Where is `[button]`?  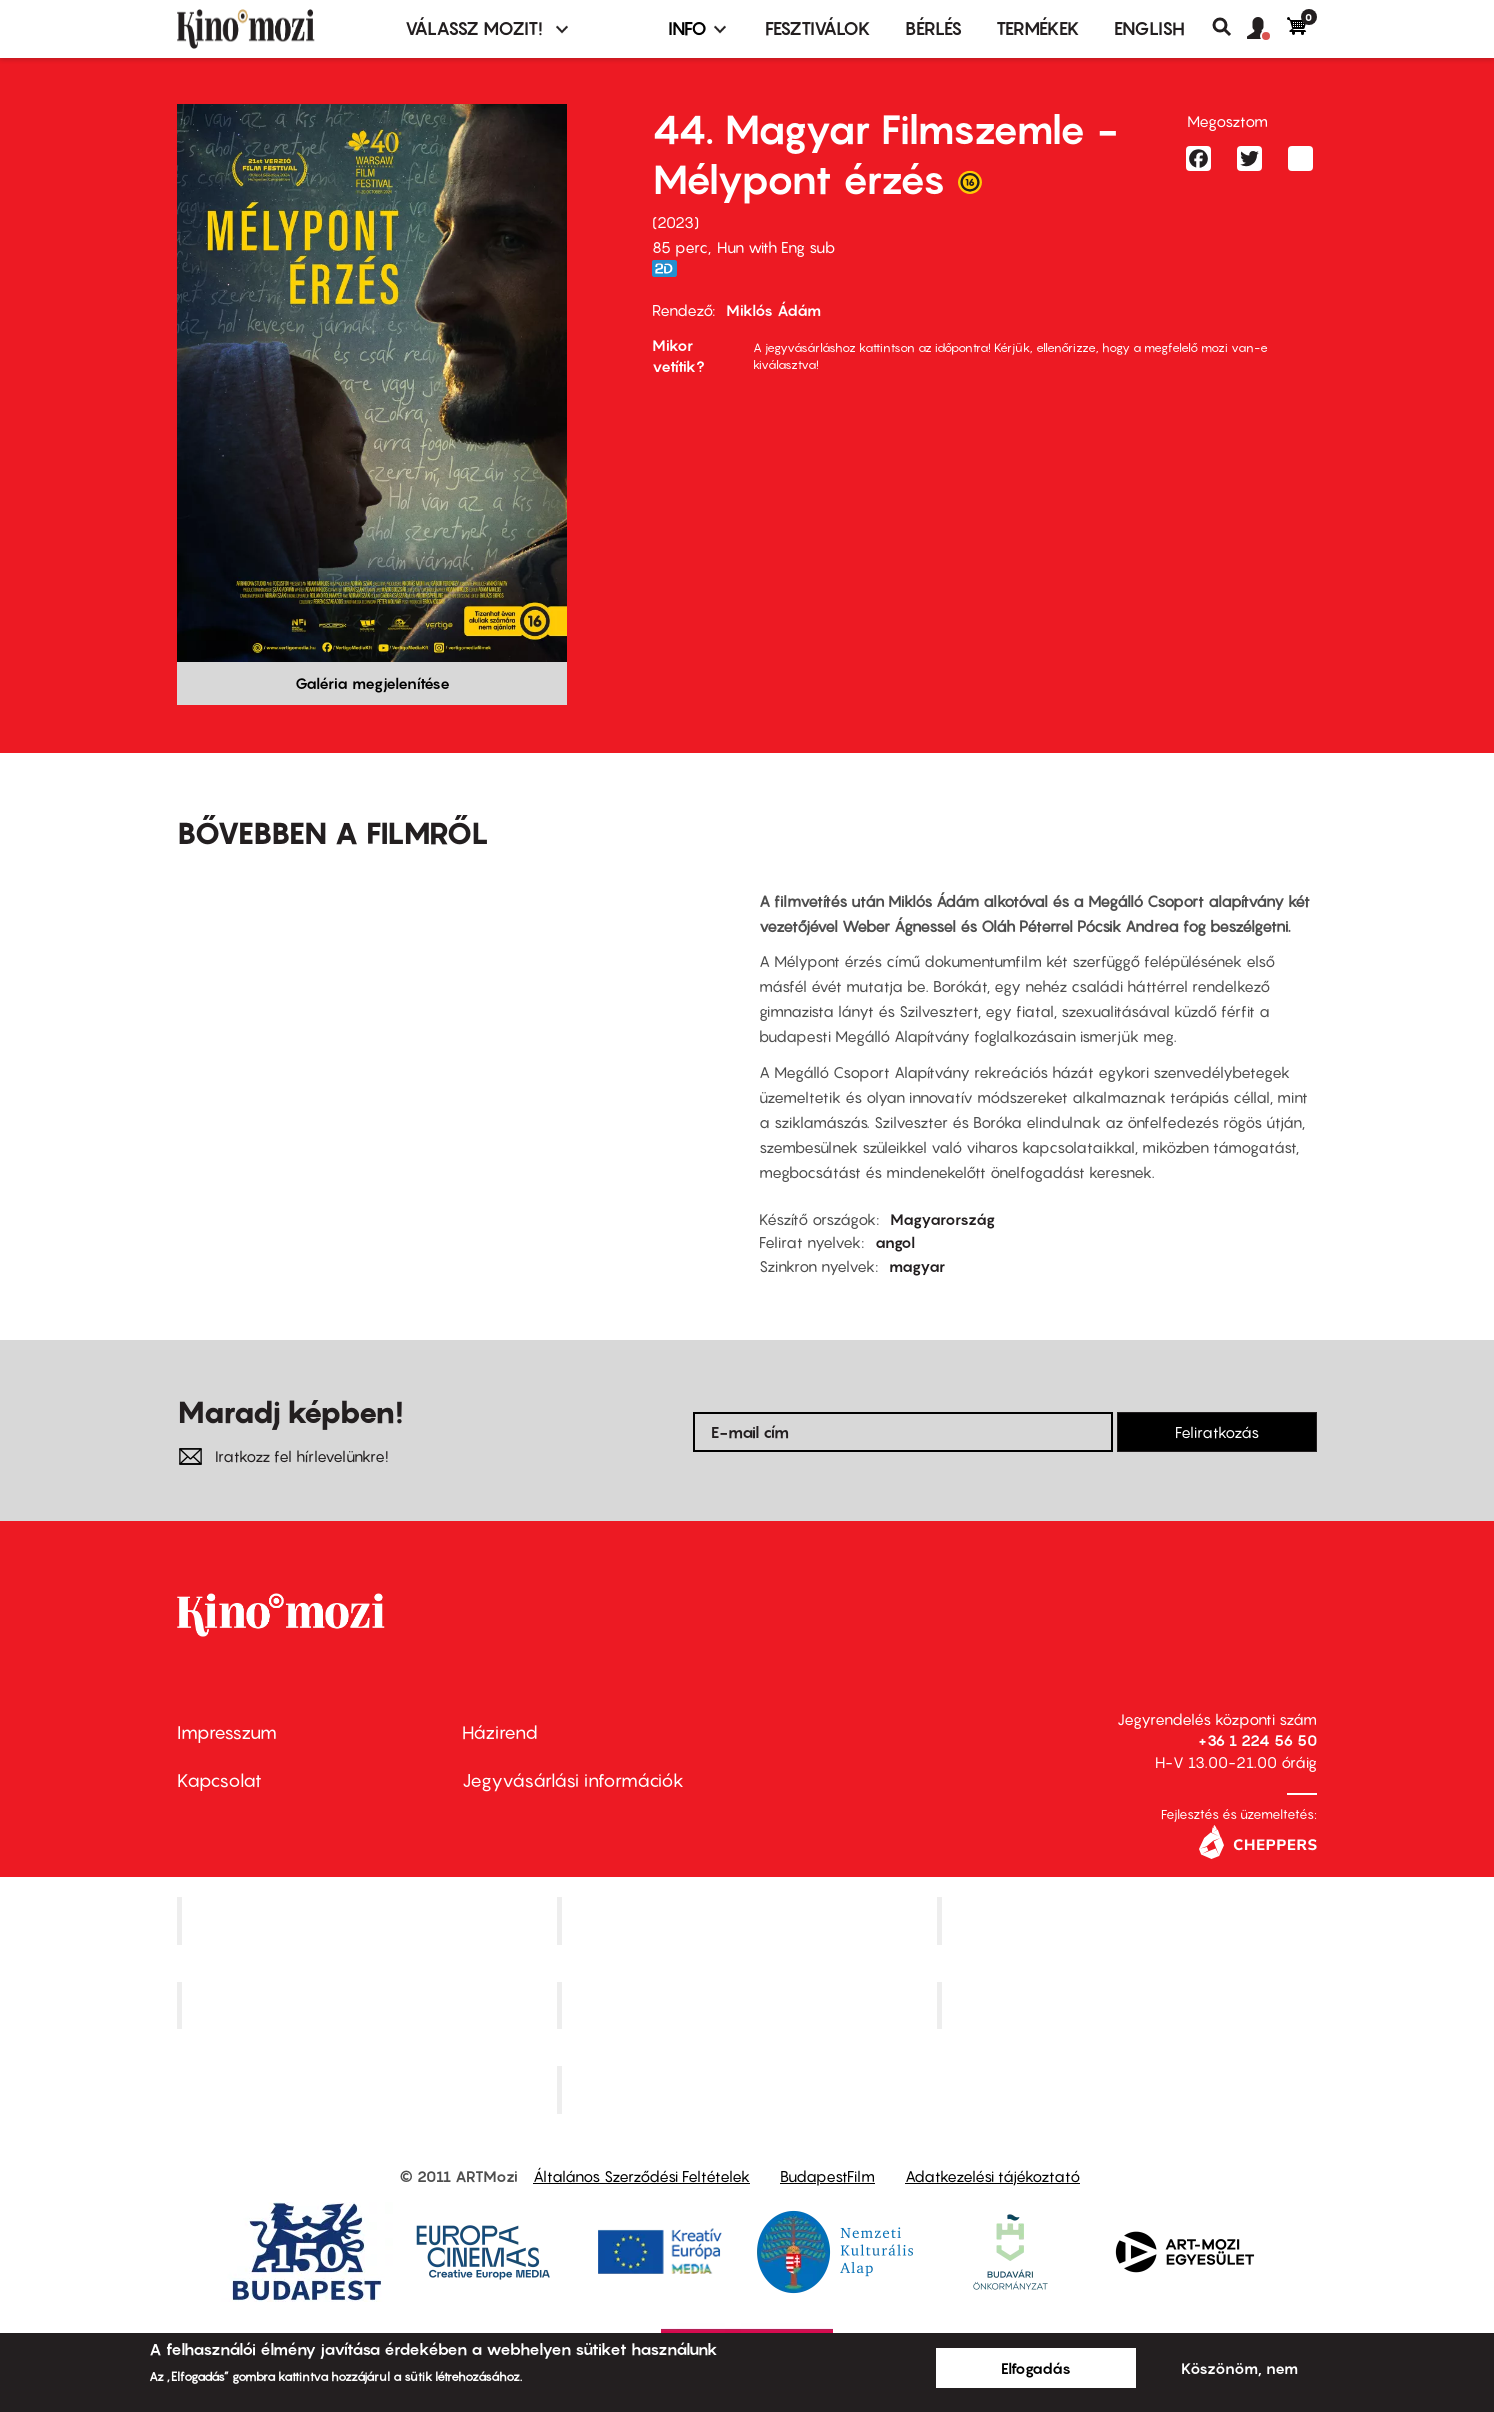
[button] is located at coordinates (1267, 29).